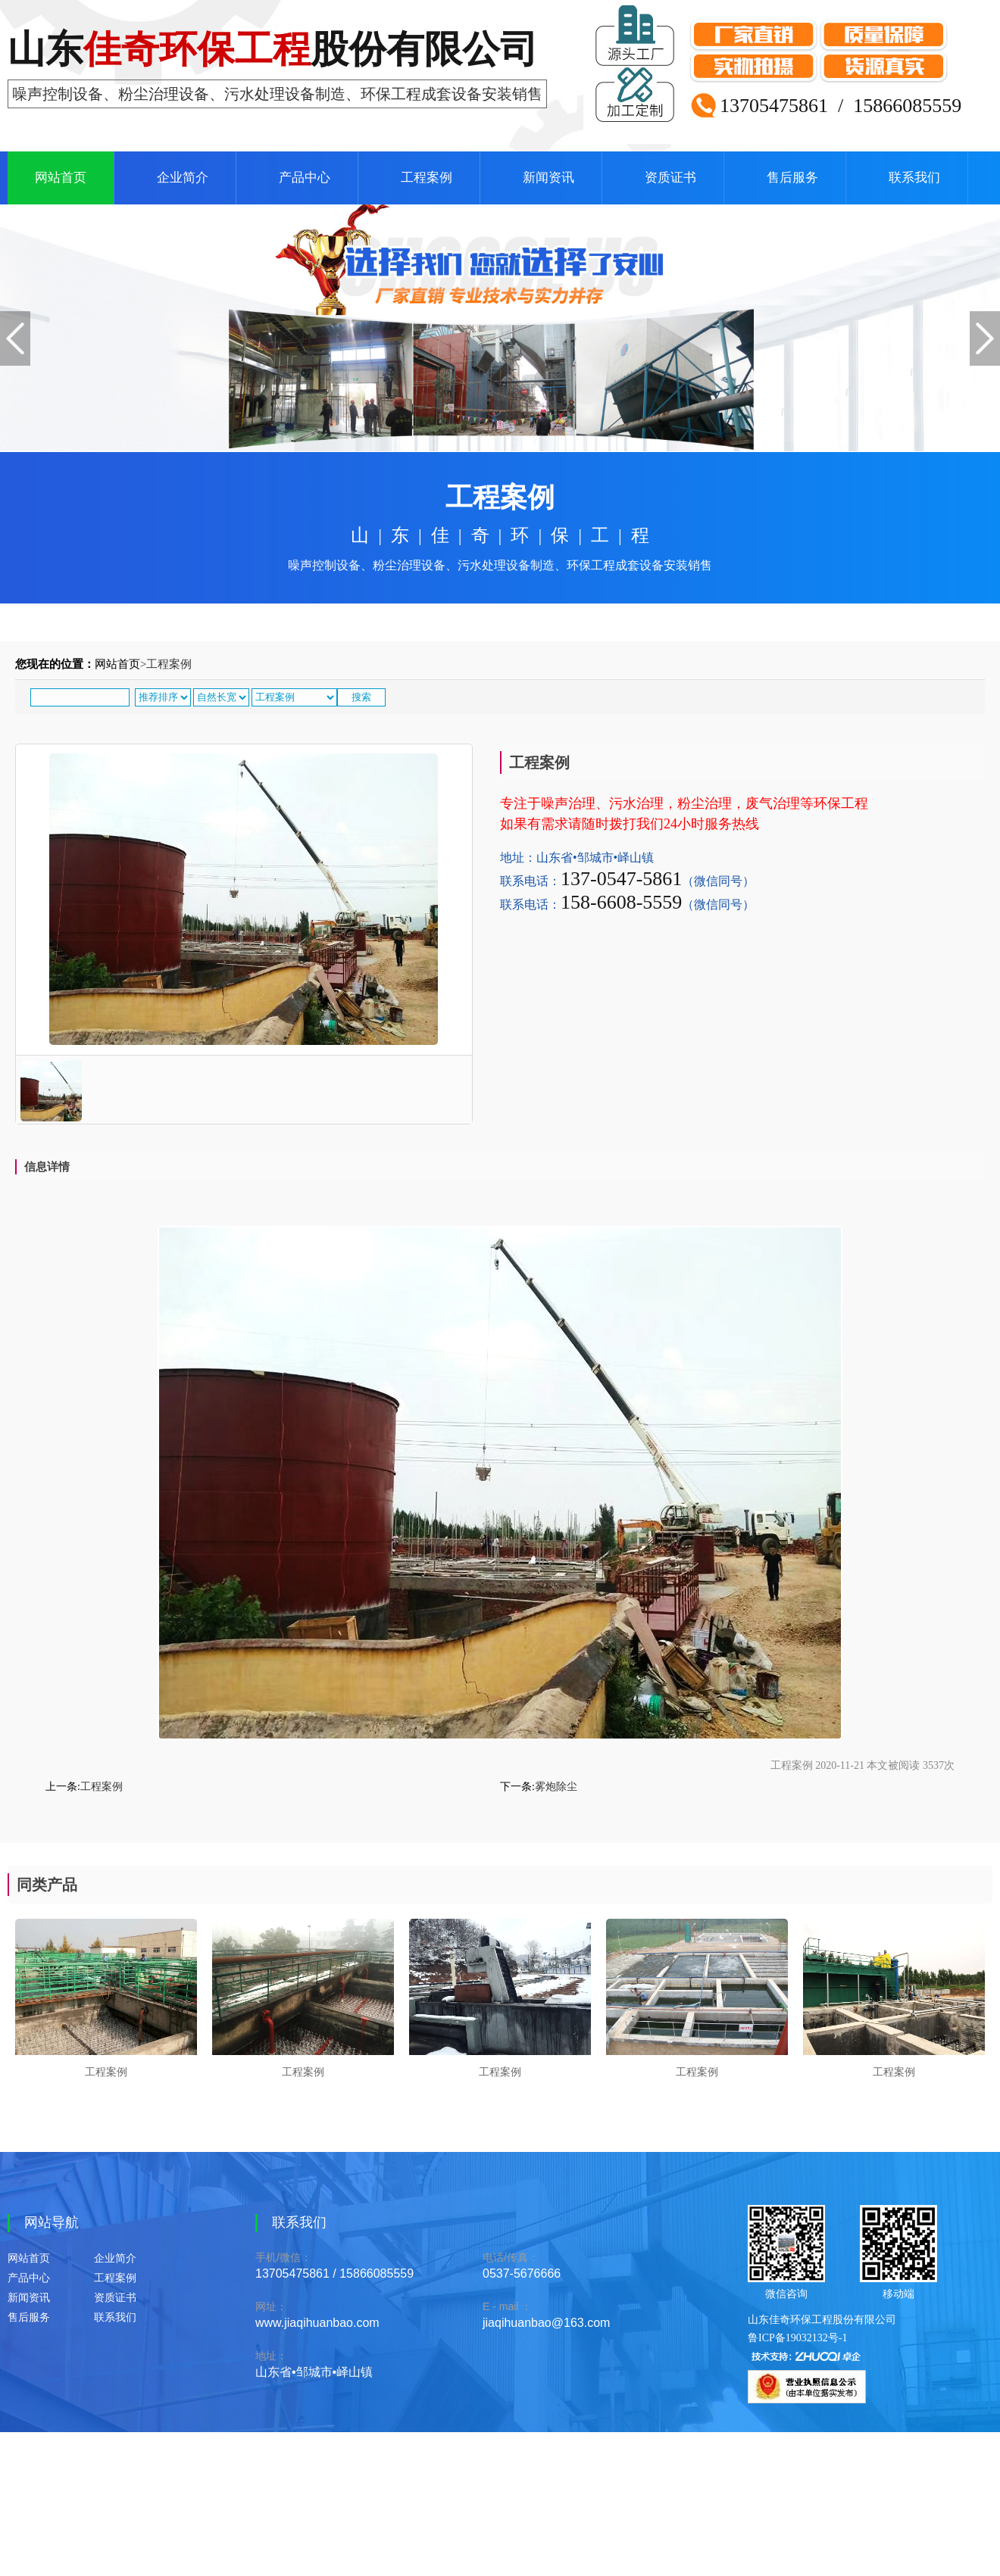  Describe the element at coordinates (792, 177) in the screenshot. I see `售后服务` at that location.